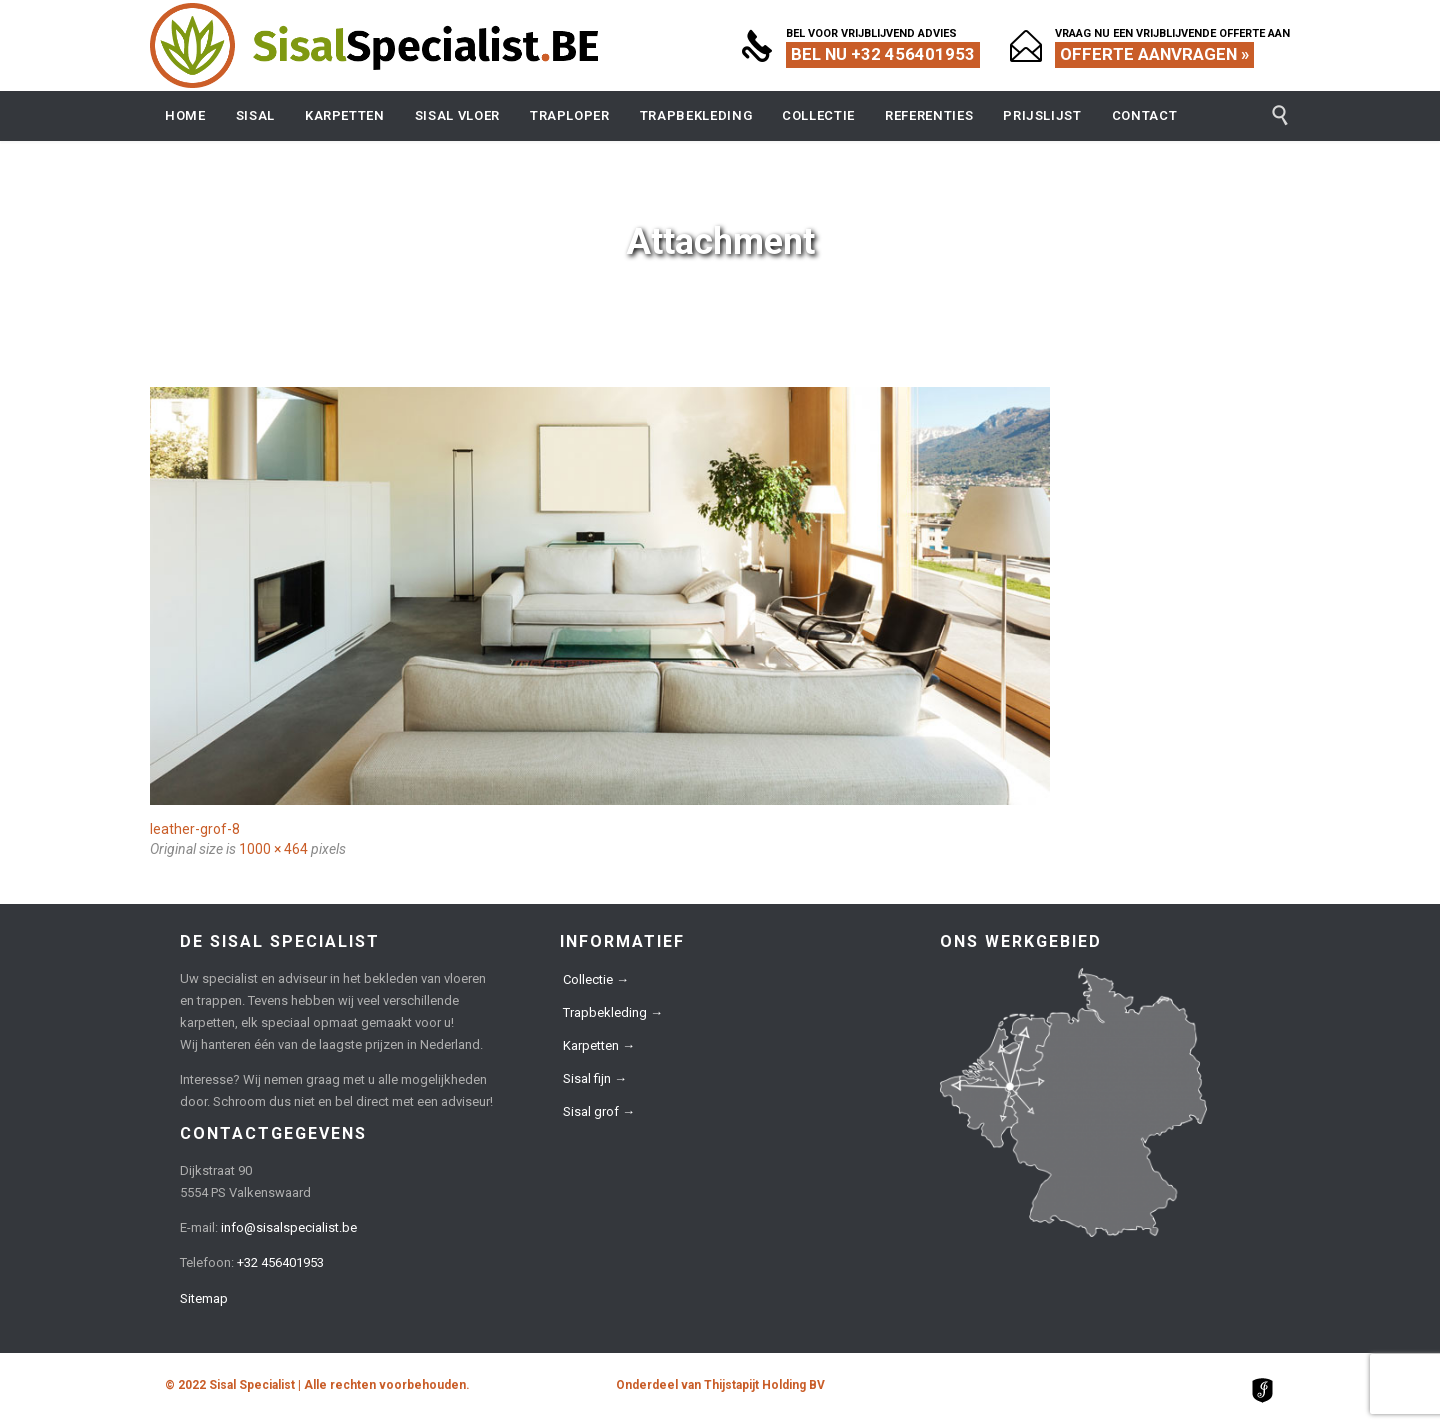 The height and width of the screenshot is (1428, 1440). What do you see at coordinates (595, 1078) in the screenshot?
I see `Sisal fijn →` at bounding box center [595, 1078].